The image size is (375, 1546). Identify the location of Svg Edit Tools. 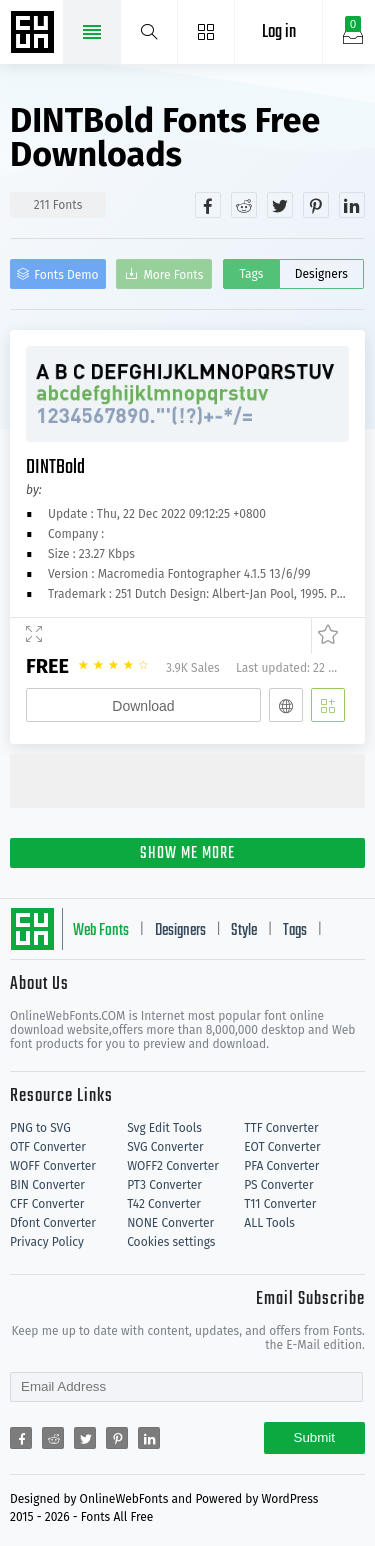
(164, 1128).